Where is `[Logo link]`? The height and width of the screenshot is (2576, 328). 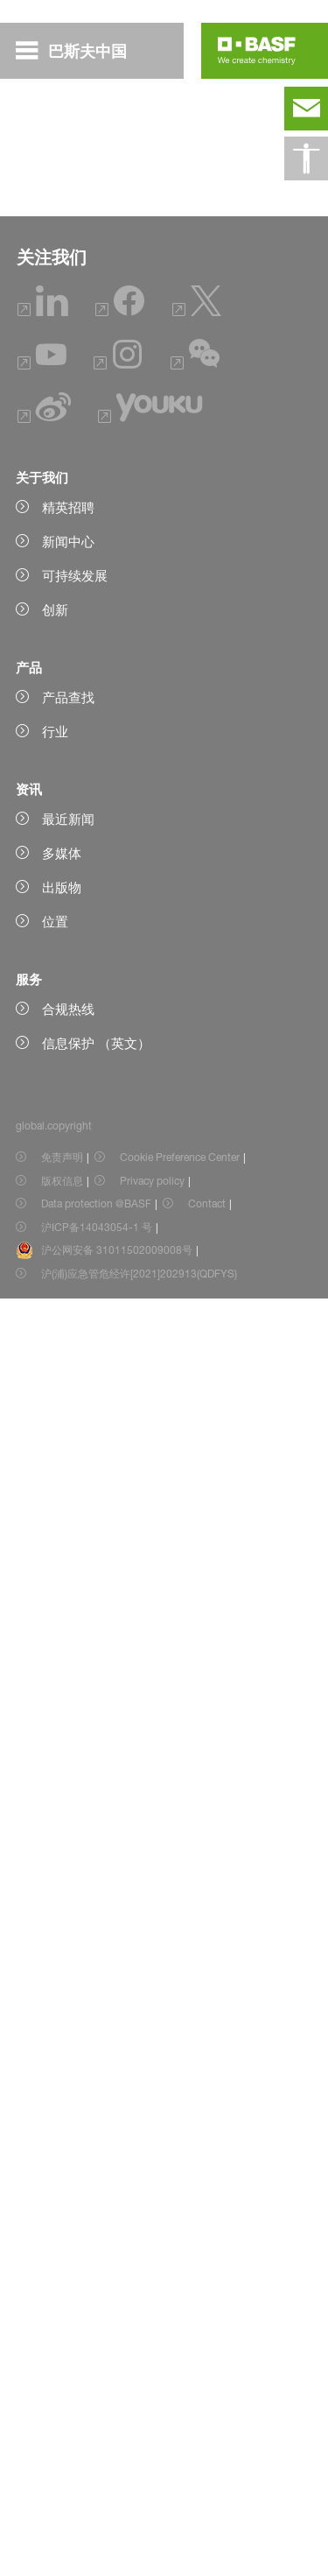
[Logo link] is located at coordinates (256, 51).